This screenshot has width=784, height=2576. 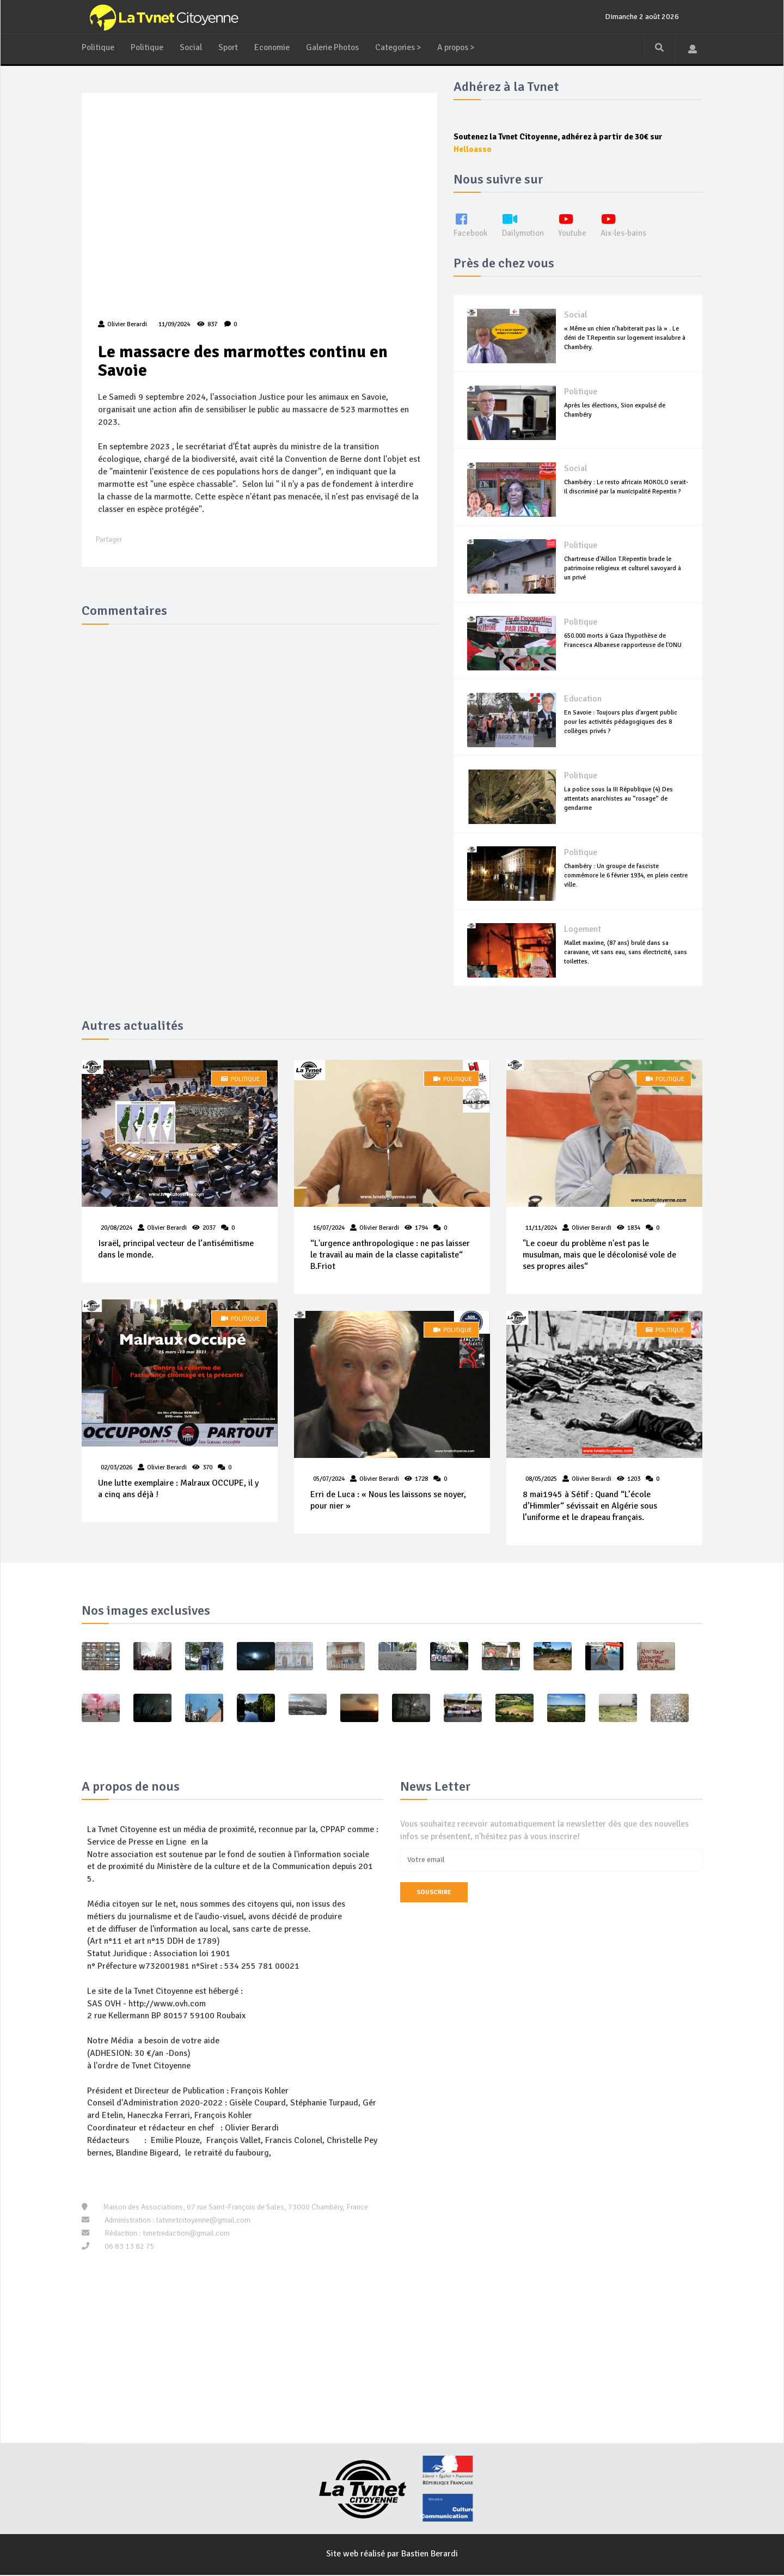 What do you see at coordinates (583, 699) in the screenshot?
I see `Education` at bounding box center [583, 699].